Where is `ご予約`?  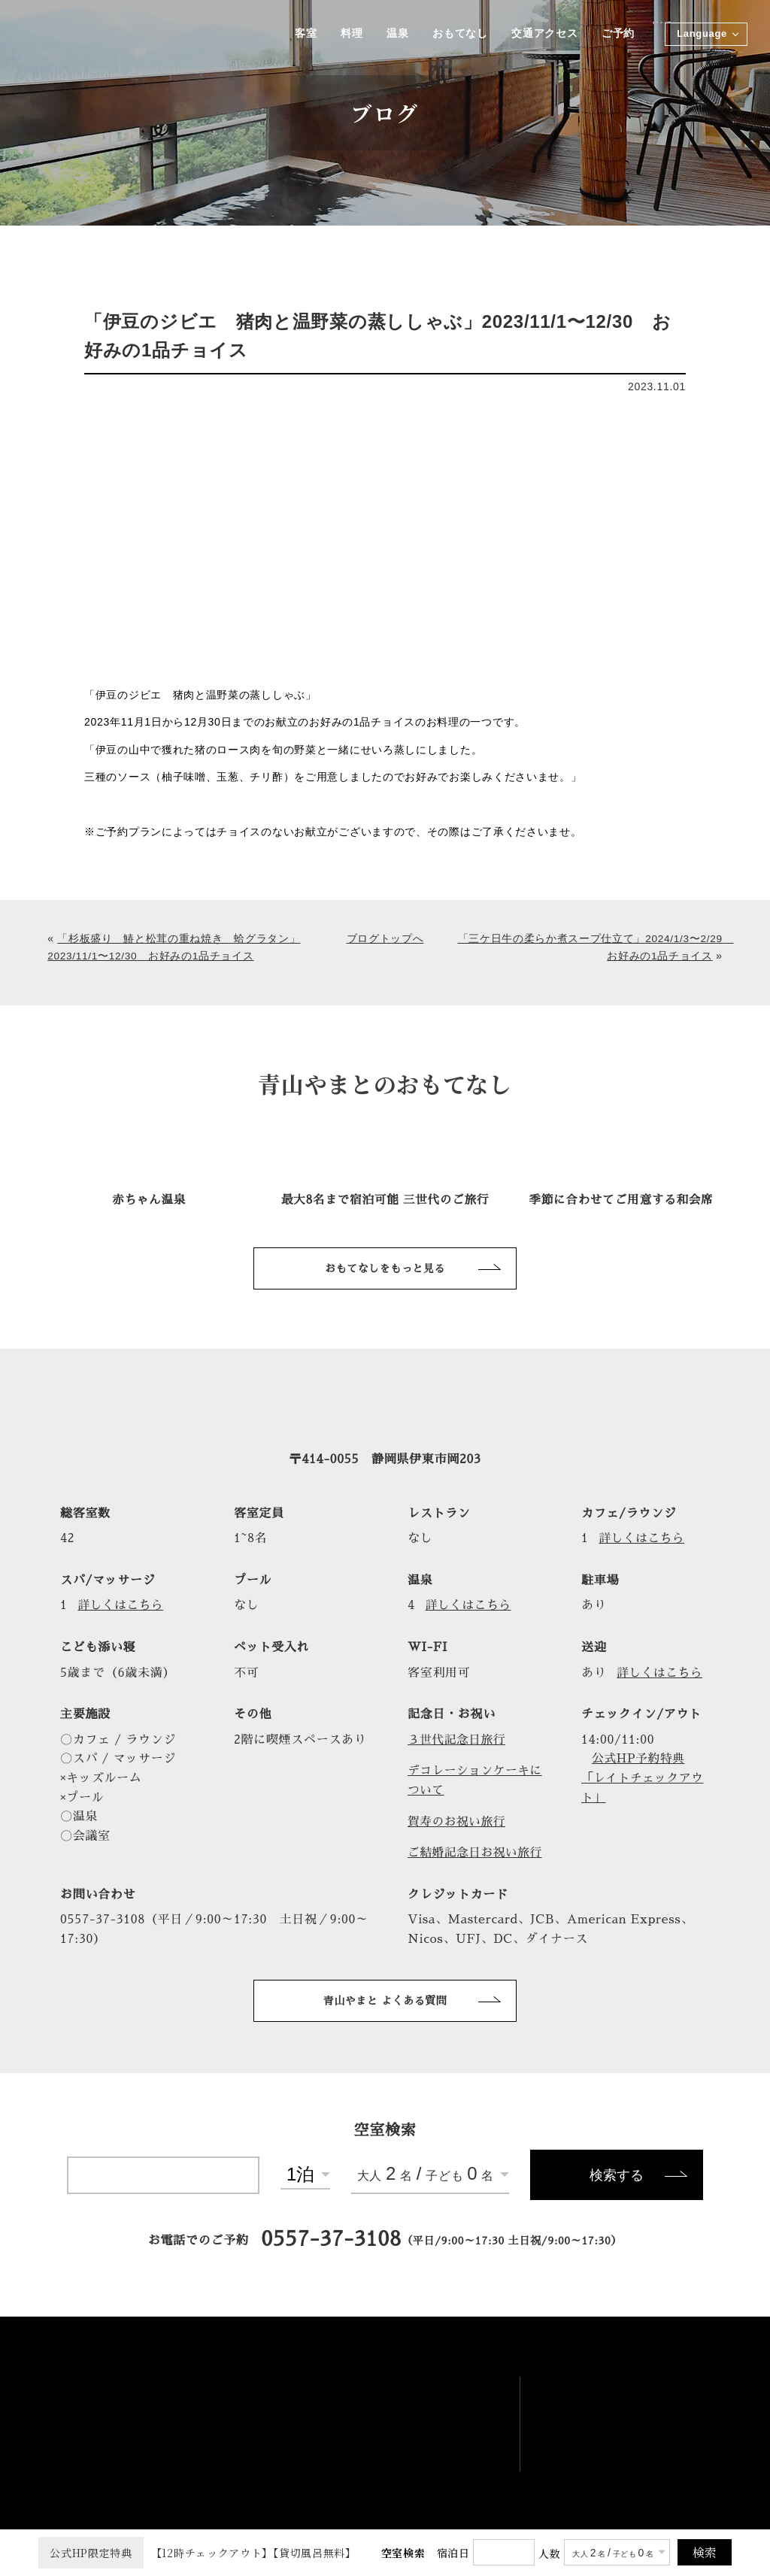
ご予約 is located at coordinates (618, 34).